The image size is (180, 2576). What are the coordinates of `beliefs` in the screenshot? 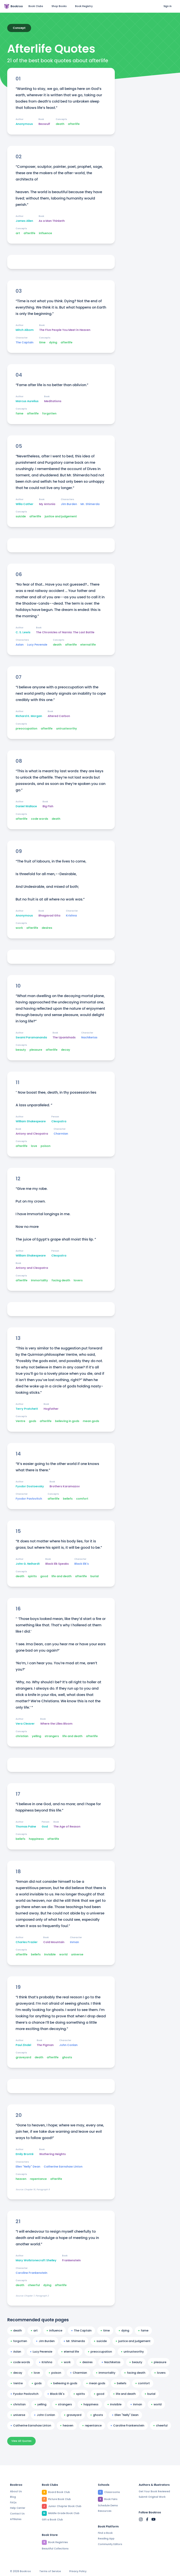 It's located at (68, 1499).